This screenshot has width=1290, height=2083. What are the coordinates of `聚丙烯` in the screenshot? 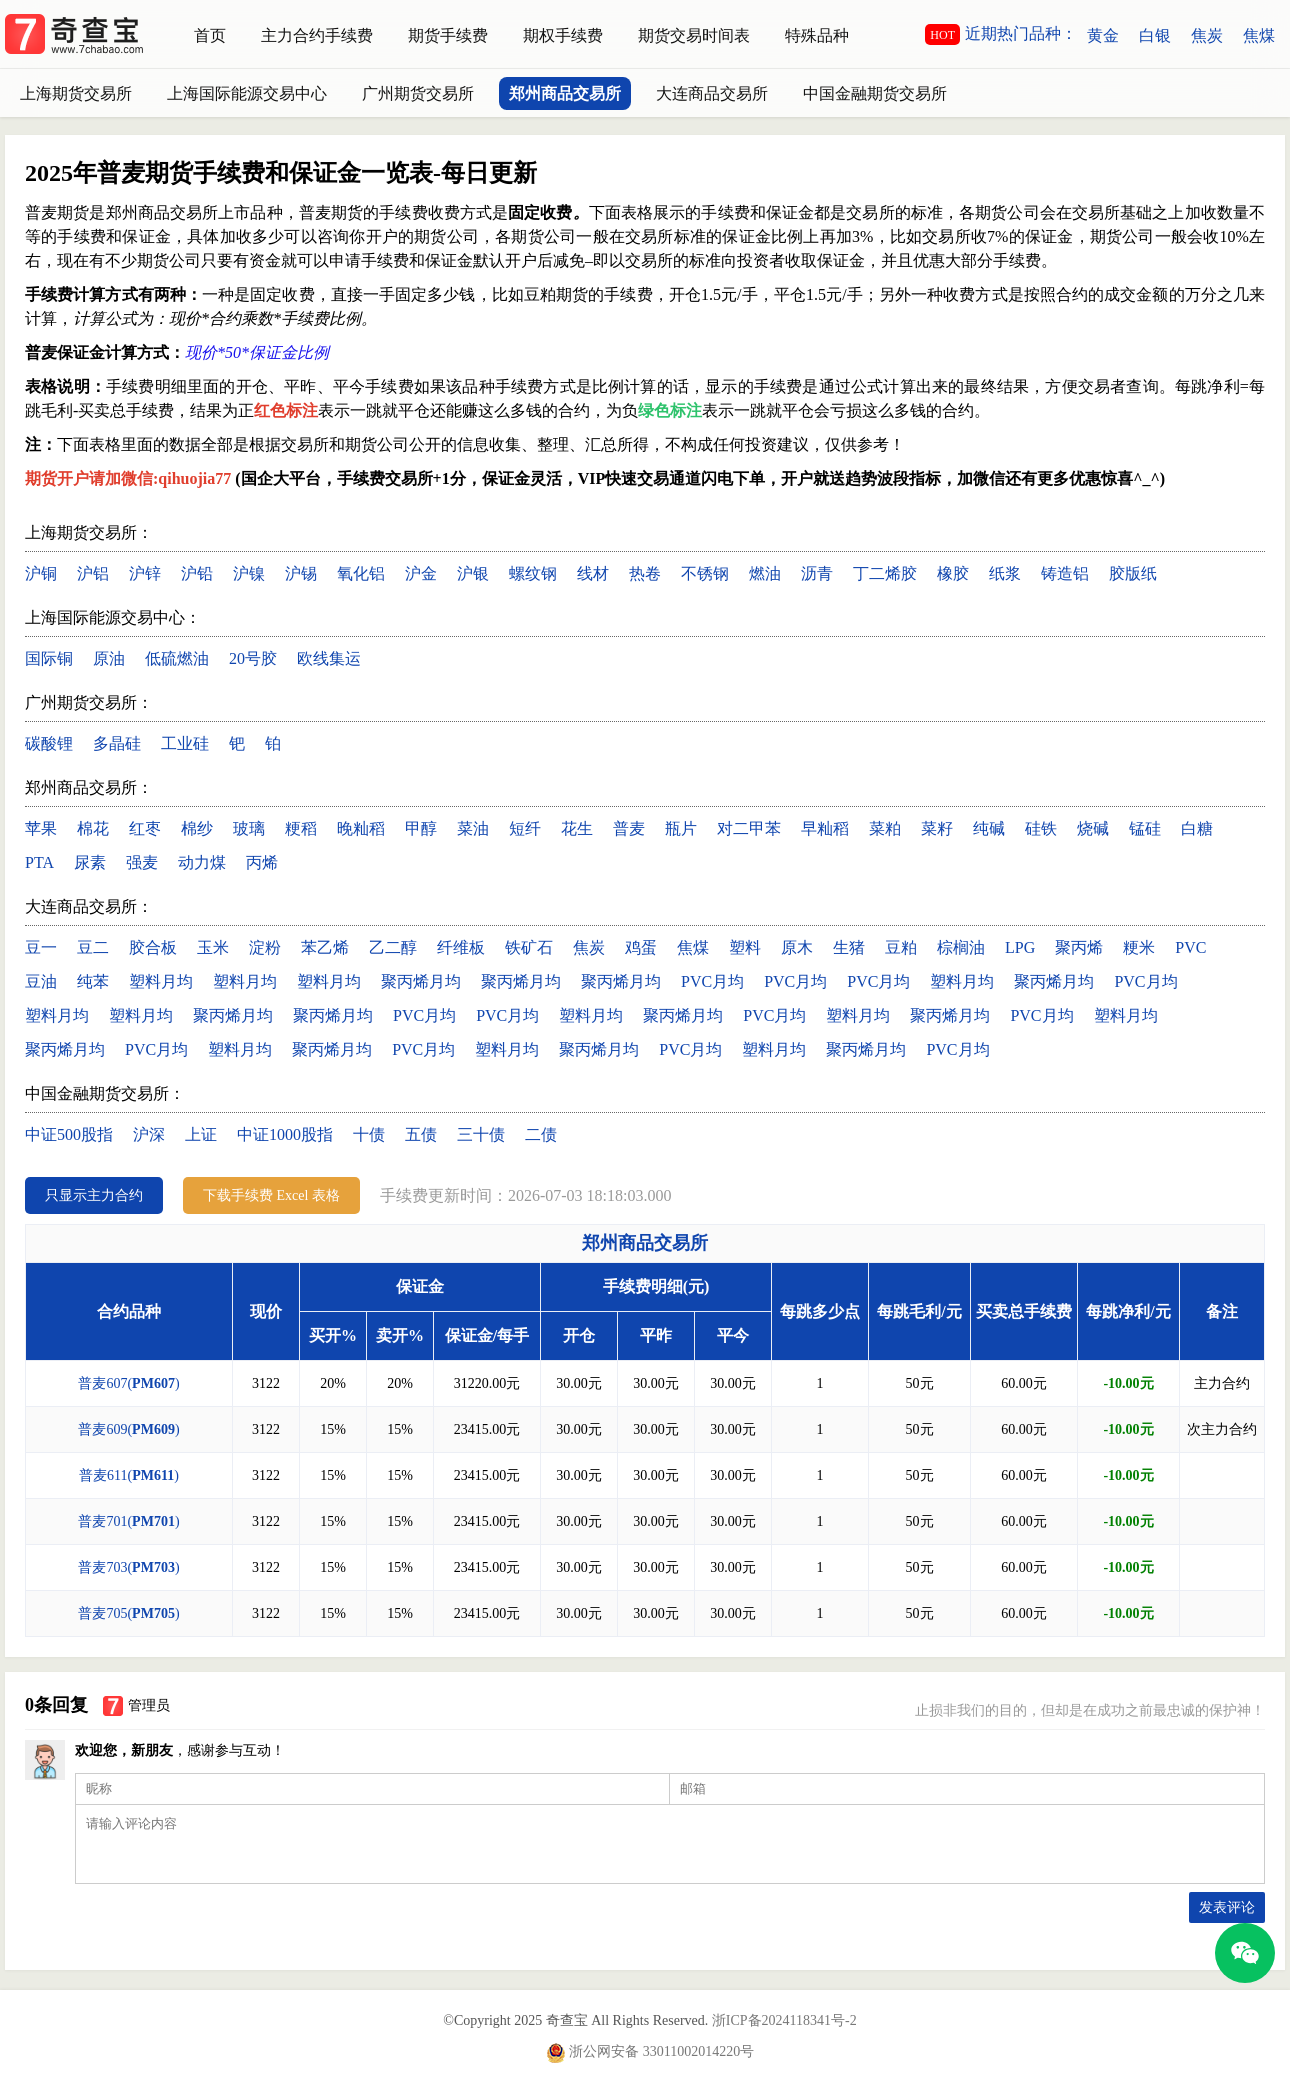 It's located at (1079, 947).